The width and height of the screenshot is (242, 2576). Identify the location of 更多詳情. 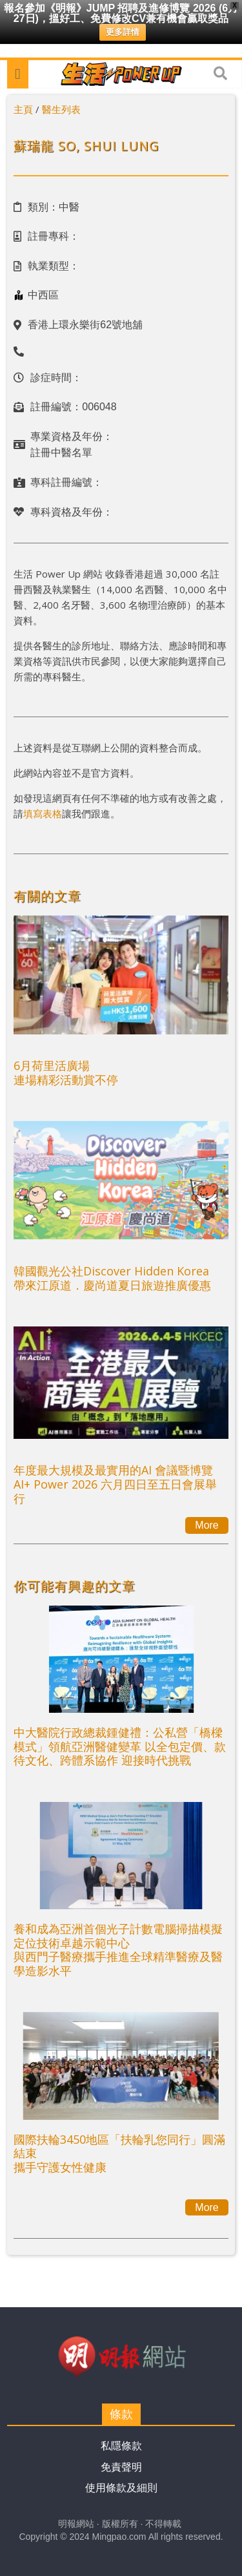
(122, 32).